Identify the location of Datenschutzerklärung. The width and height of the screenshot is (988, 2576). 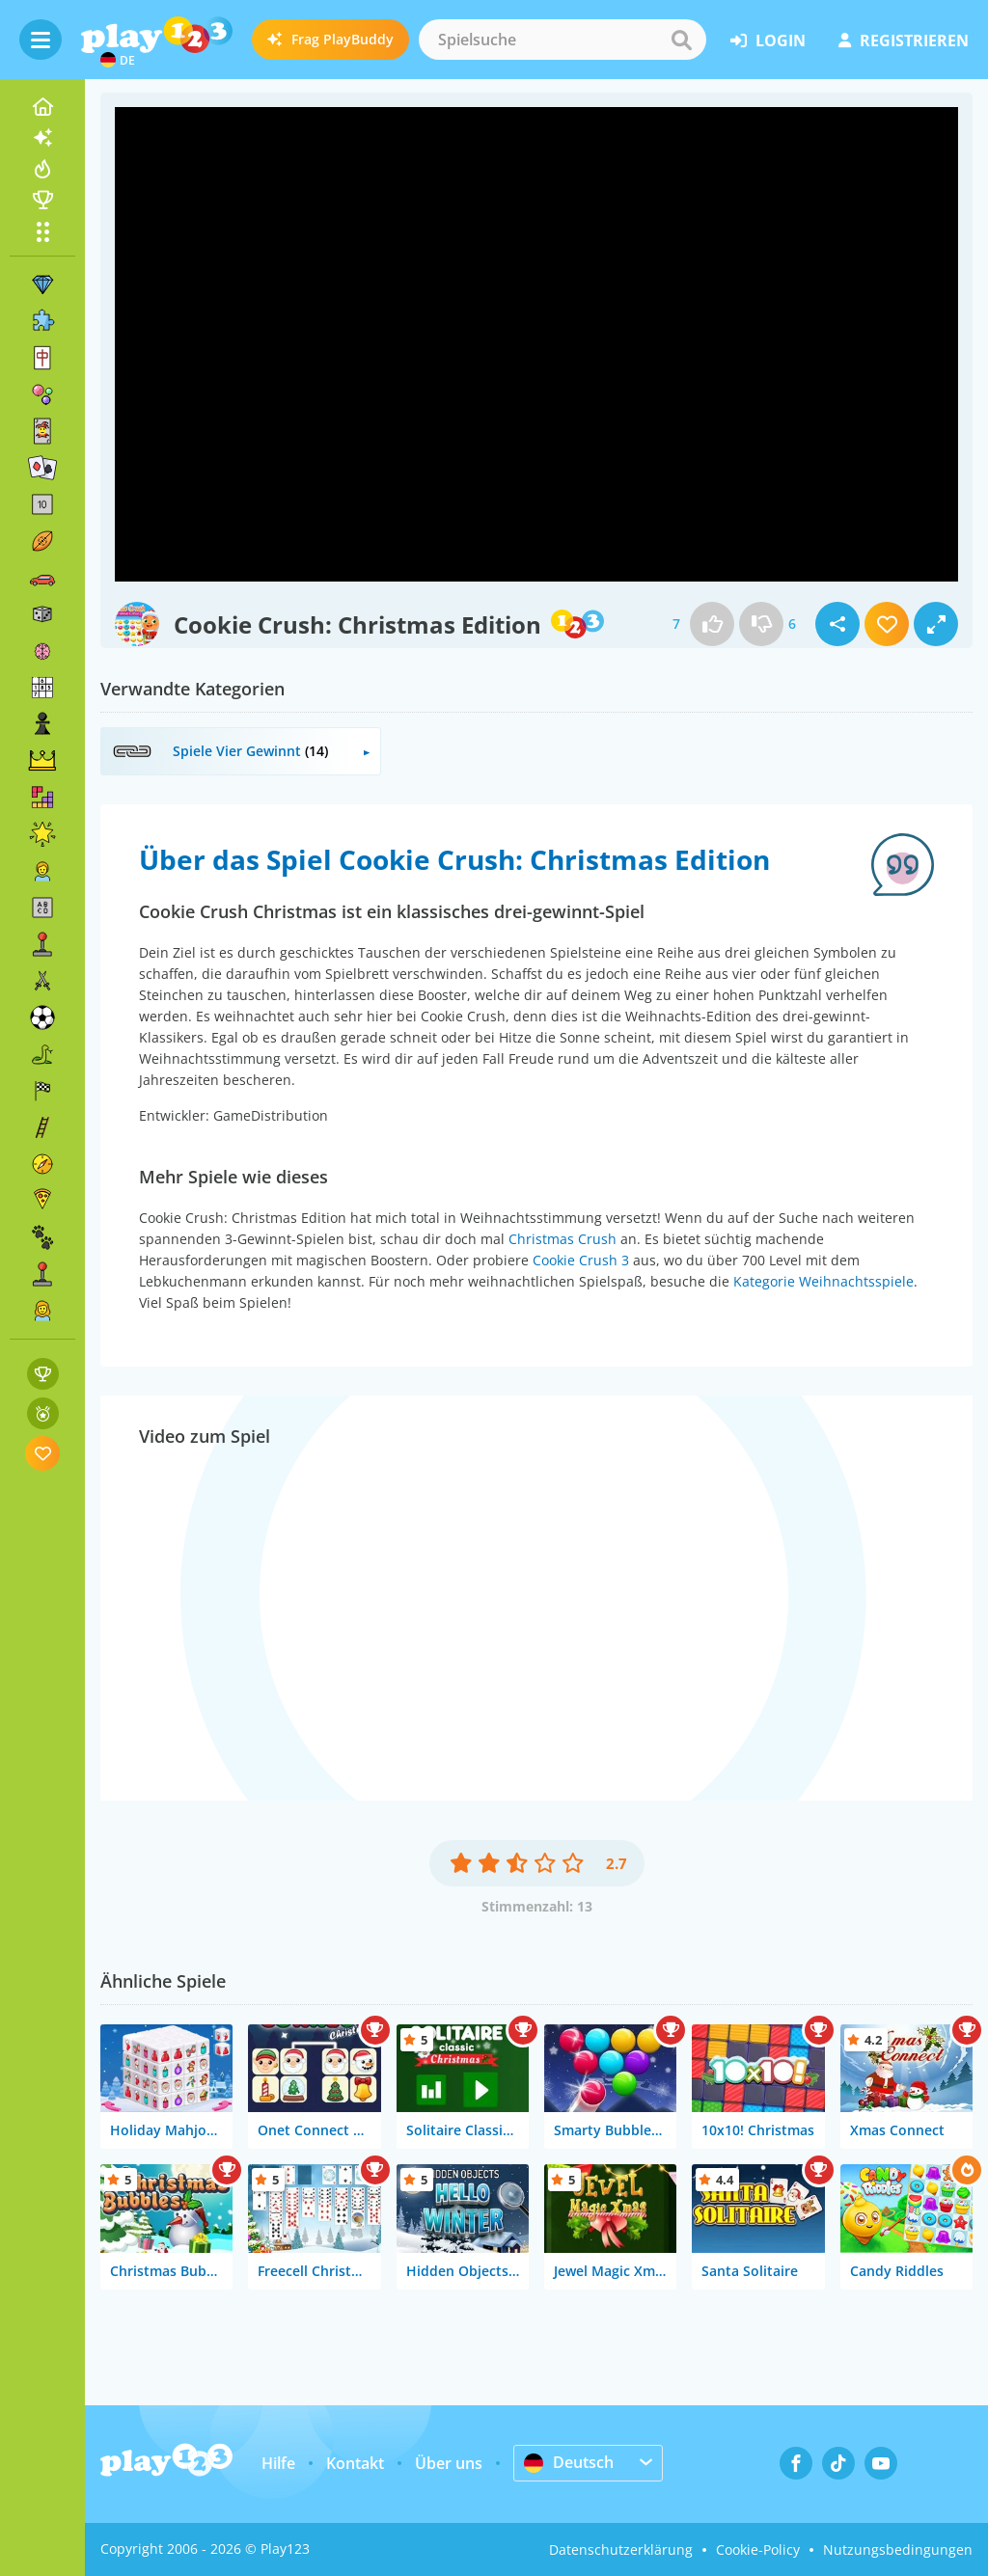
(621, 2549).